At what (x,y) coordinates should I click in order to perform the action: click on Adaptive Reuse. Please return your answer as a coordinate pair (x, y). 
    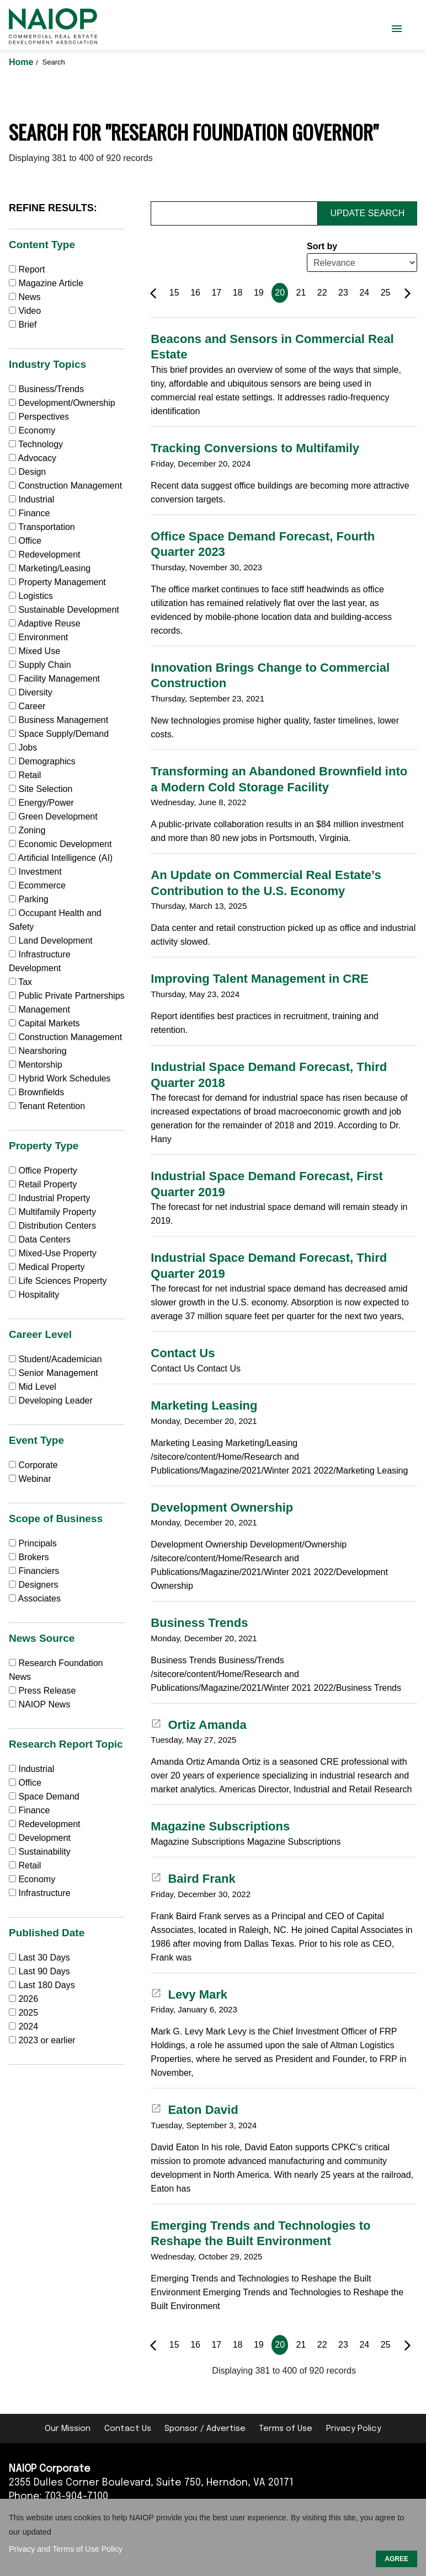
    Looking at the image, I should click on (45, 623).